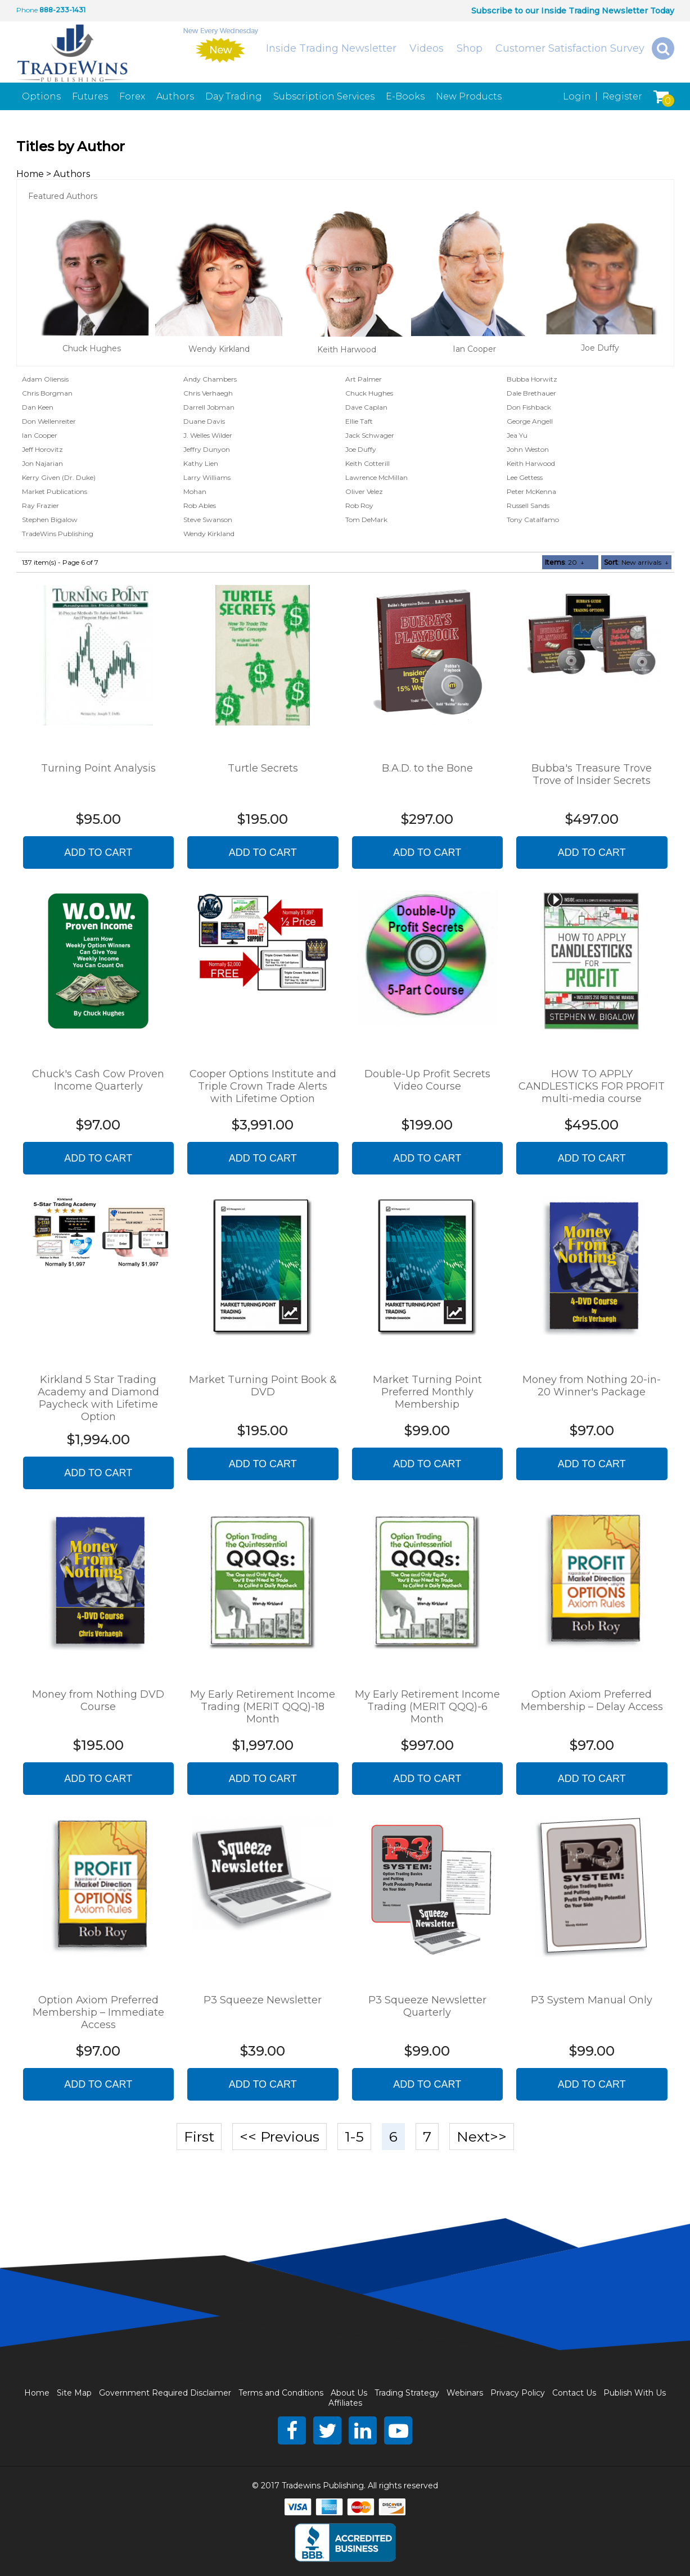 This screenshot has height=2576, width=690. Describe the element at coordinates (345, 2403) in the screenshot. I see `Affiliates` at that location.